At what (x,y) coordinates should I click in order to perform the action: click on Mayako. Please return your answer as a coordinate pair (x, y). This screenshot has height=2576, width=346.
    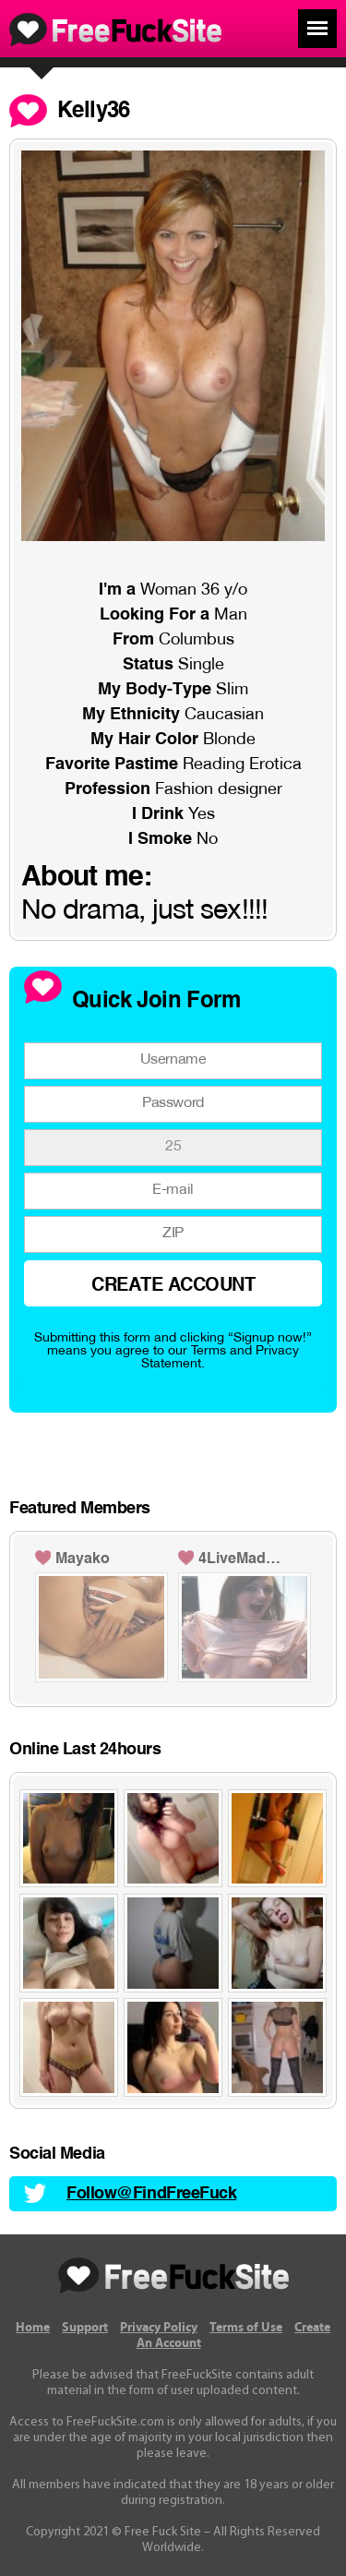
    Looking at the image, I should click on (82, 1559).